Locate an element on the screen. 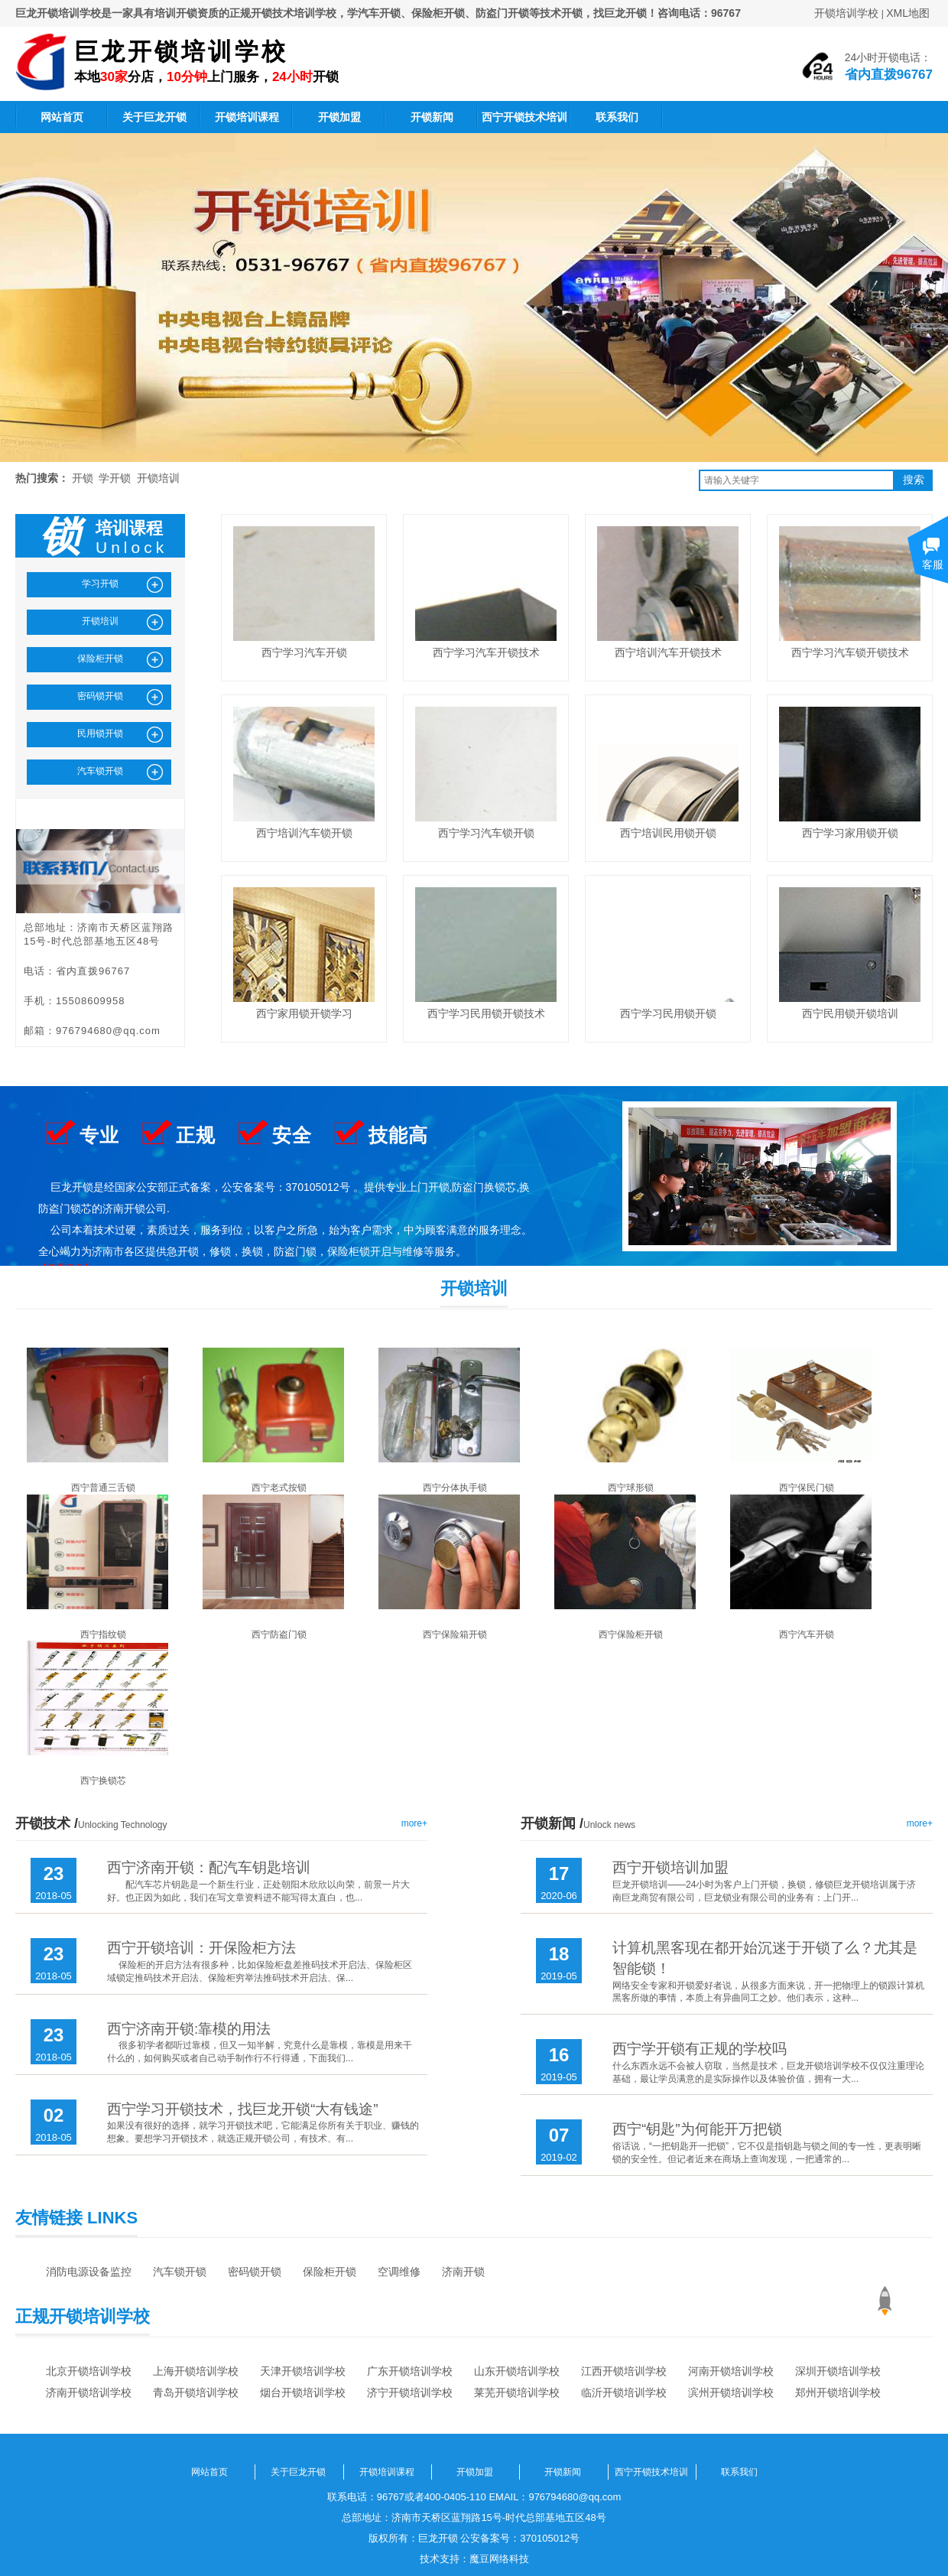 The width and height of the screenshot is (948, 2576). 密码锁开锁 is located at coordinates (254, 2271).